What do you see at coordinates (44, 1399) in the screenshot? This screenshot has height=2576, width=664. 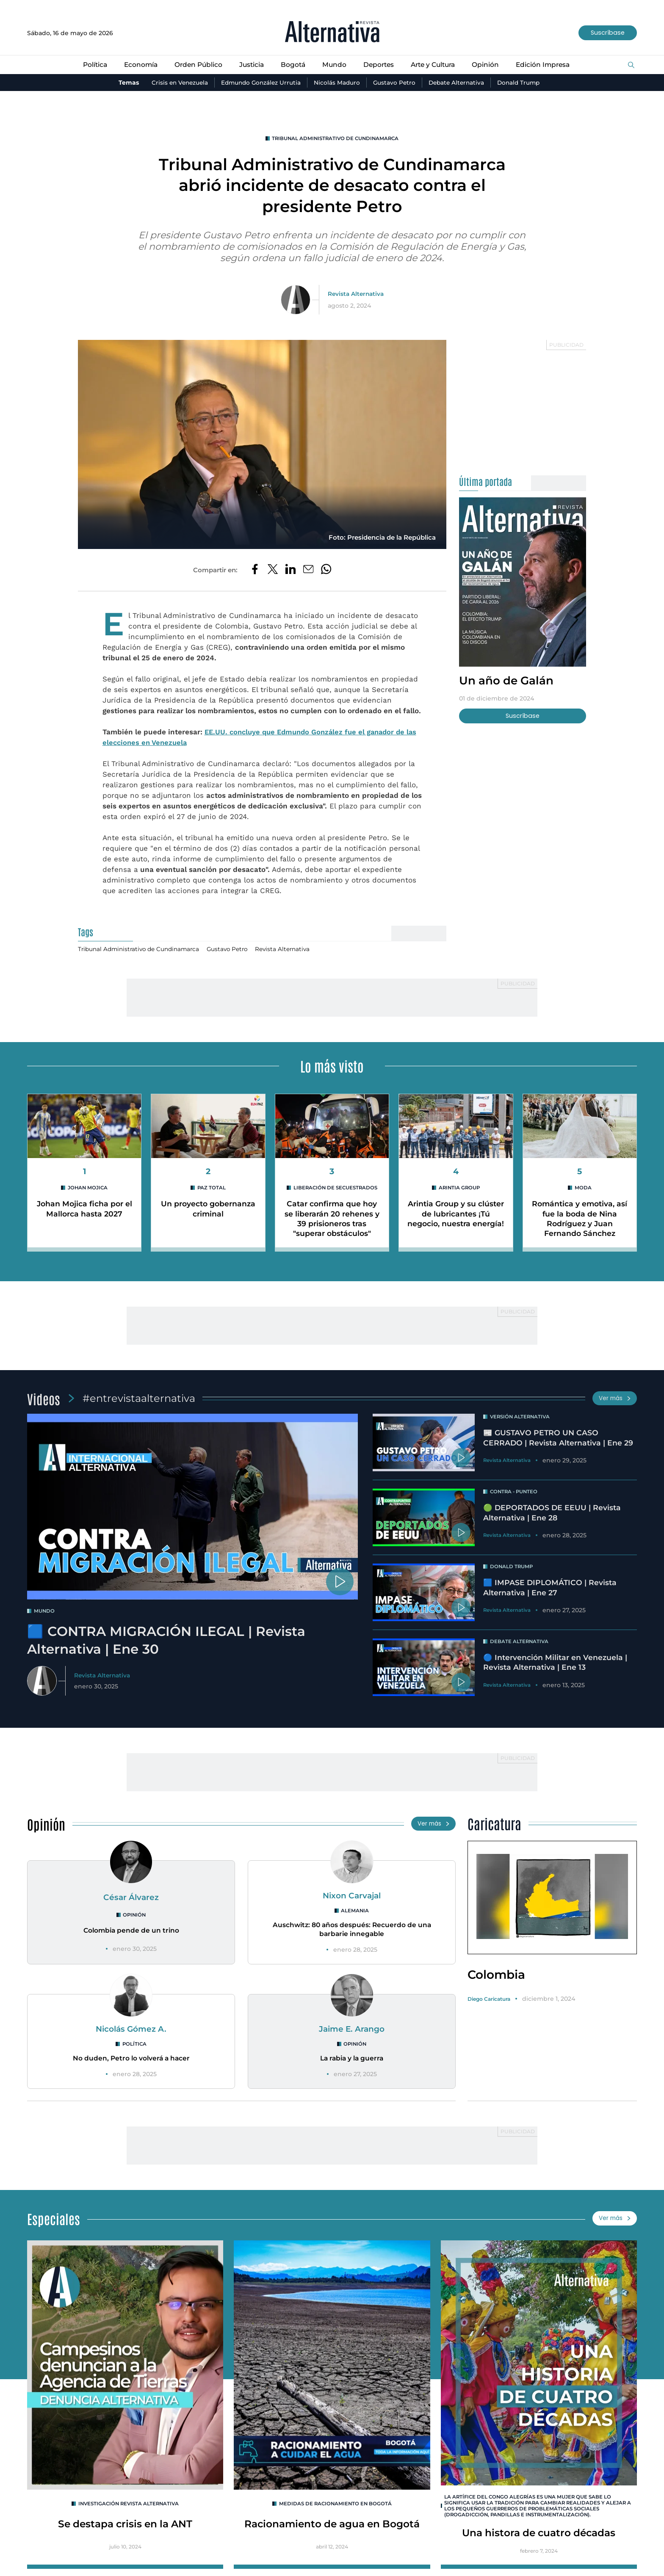 I see `Videos` at bounding box center [44, 1399].